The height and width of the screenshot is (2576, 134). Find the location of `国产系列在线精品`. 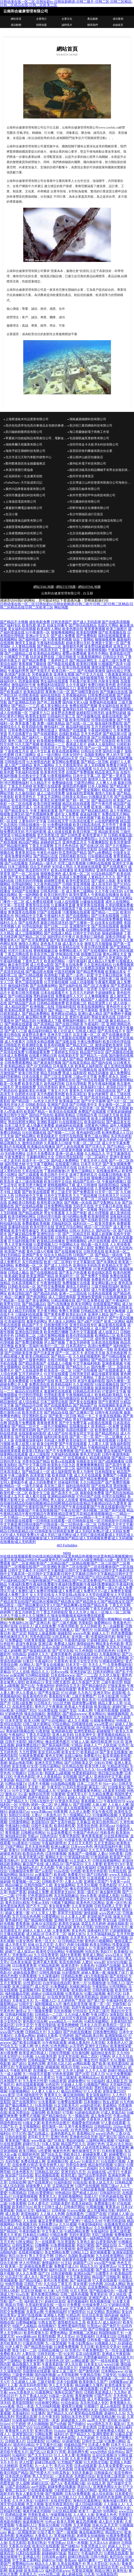

国产系列在线精品 is located at coordinates (119, 1493).